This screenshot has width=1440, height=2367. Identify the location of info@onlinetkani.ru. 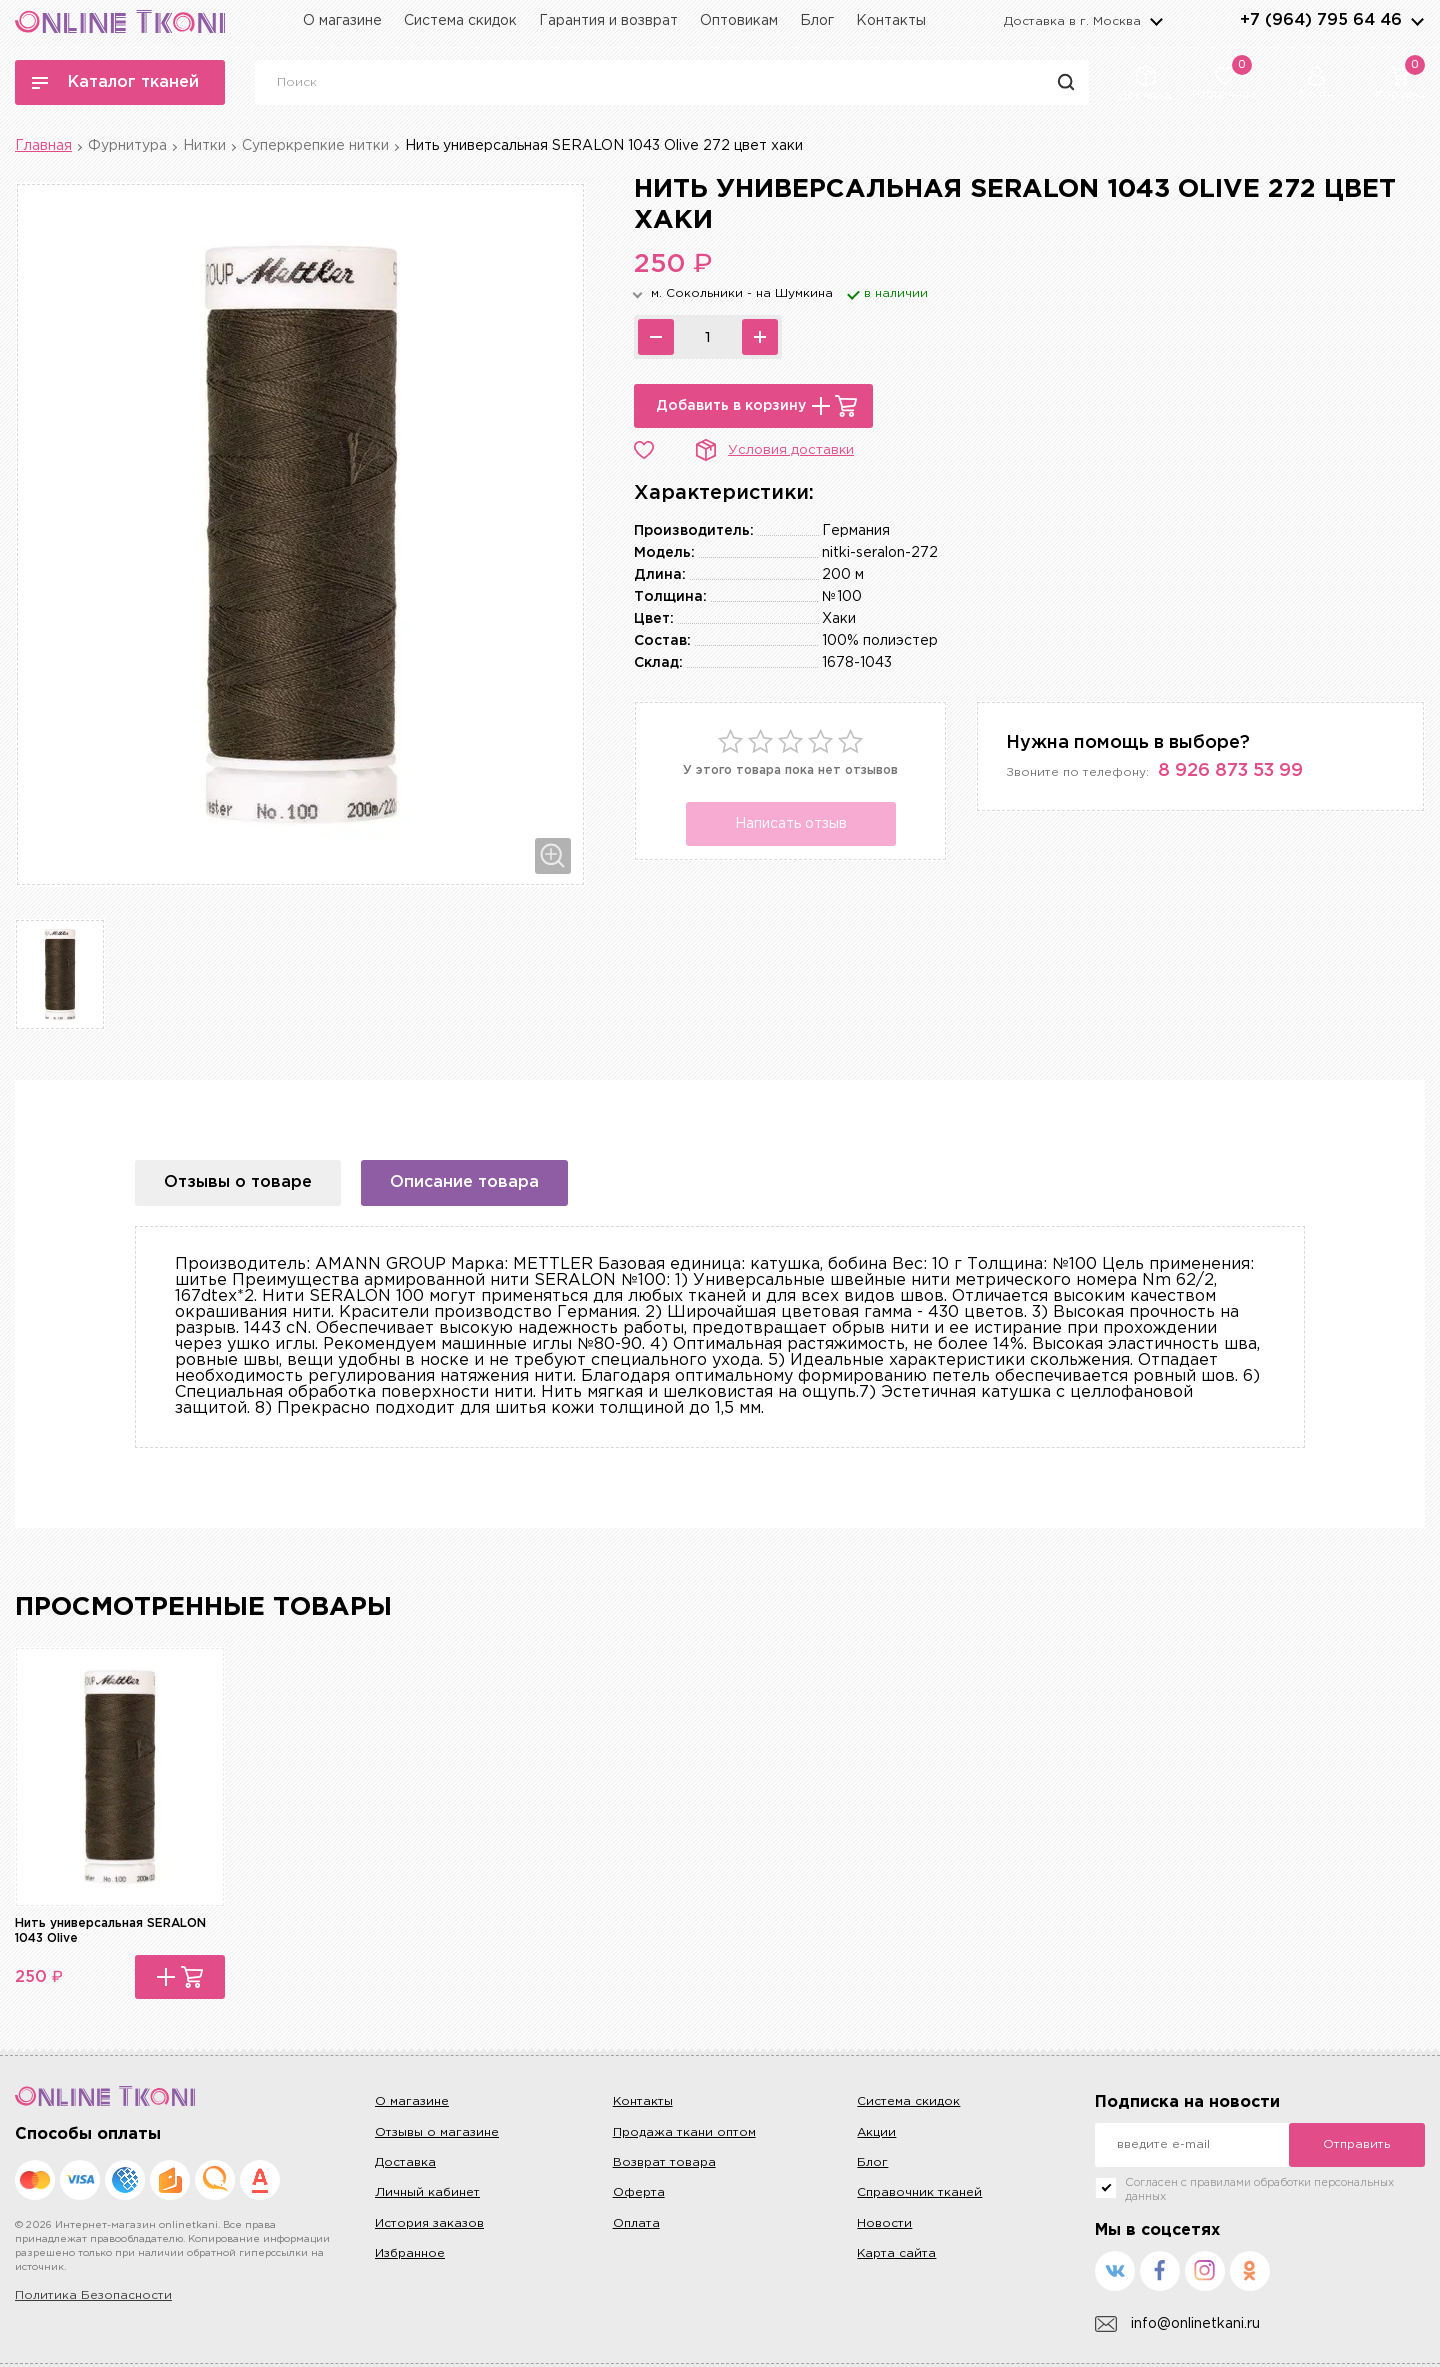
(1177, 2324).